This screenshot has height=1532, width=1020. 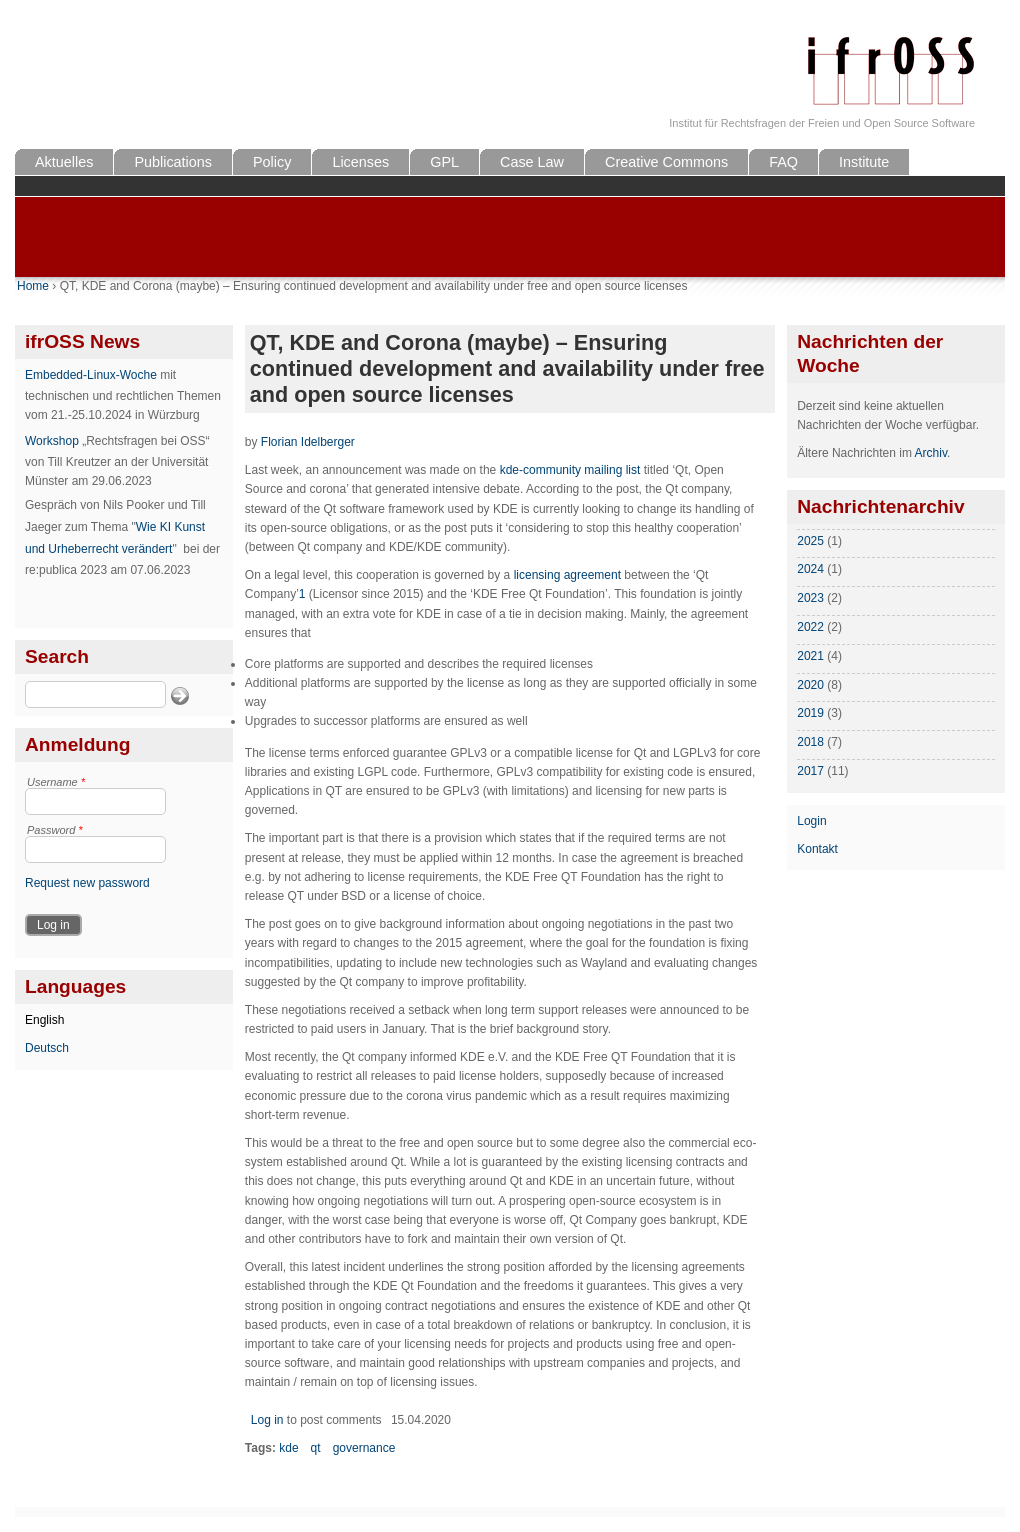 I want to click on 2019, so click(x=810, y=713).